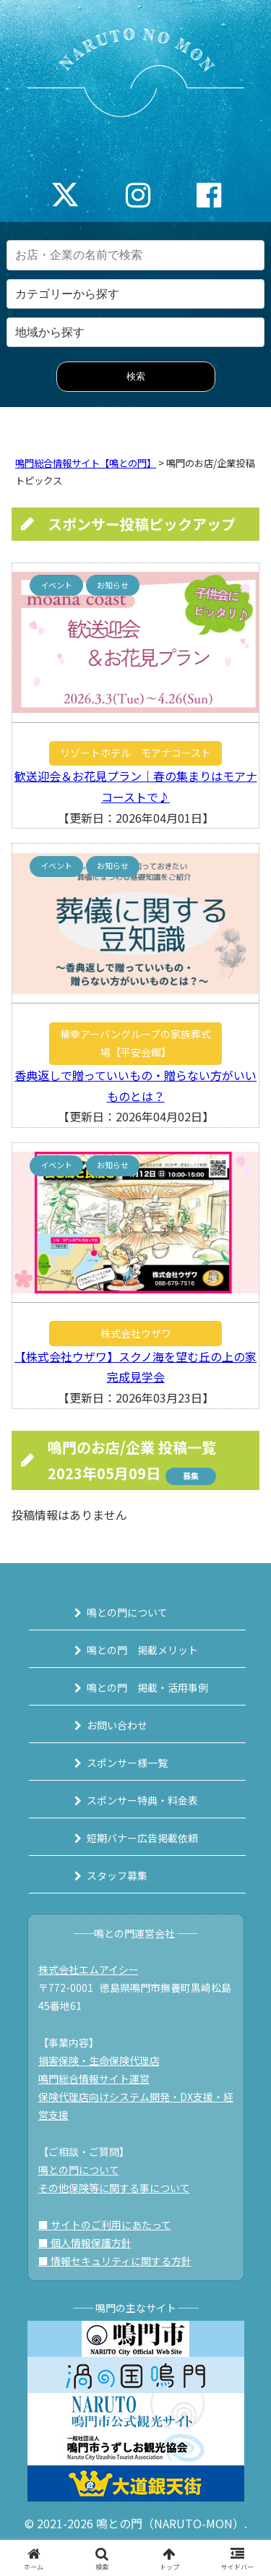 The image size is (271, 2576). Describe the element at coordinates (88, 1969) in the screenshot. I see `株式会社エムアイシー` at that location.